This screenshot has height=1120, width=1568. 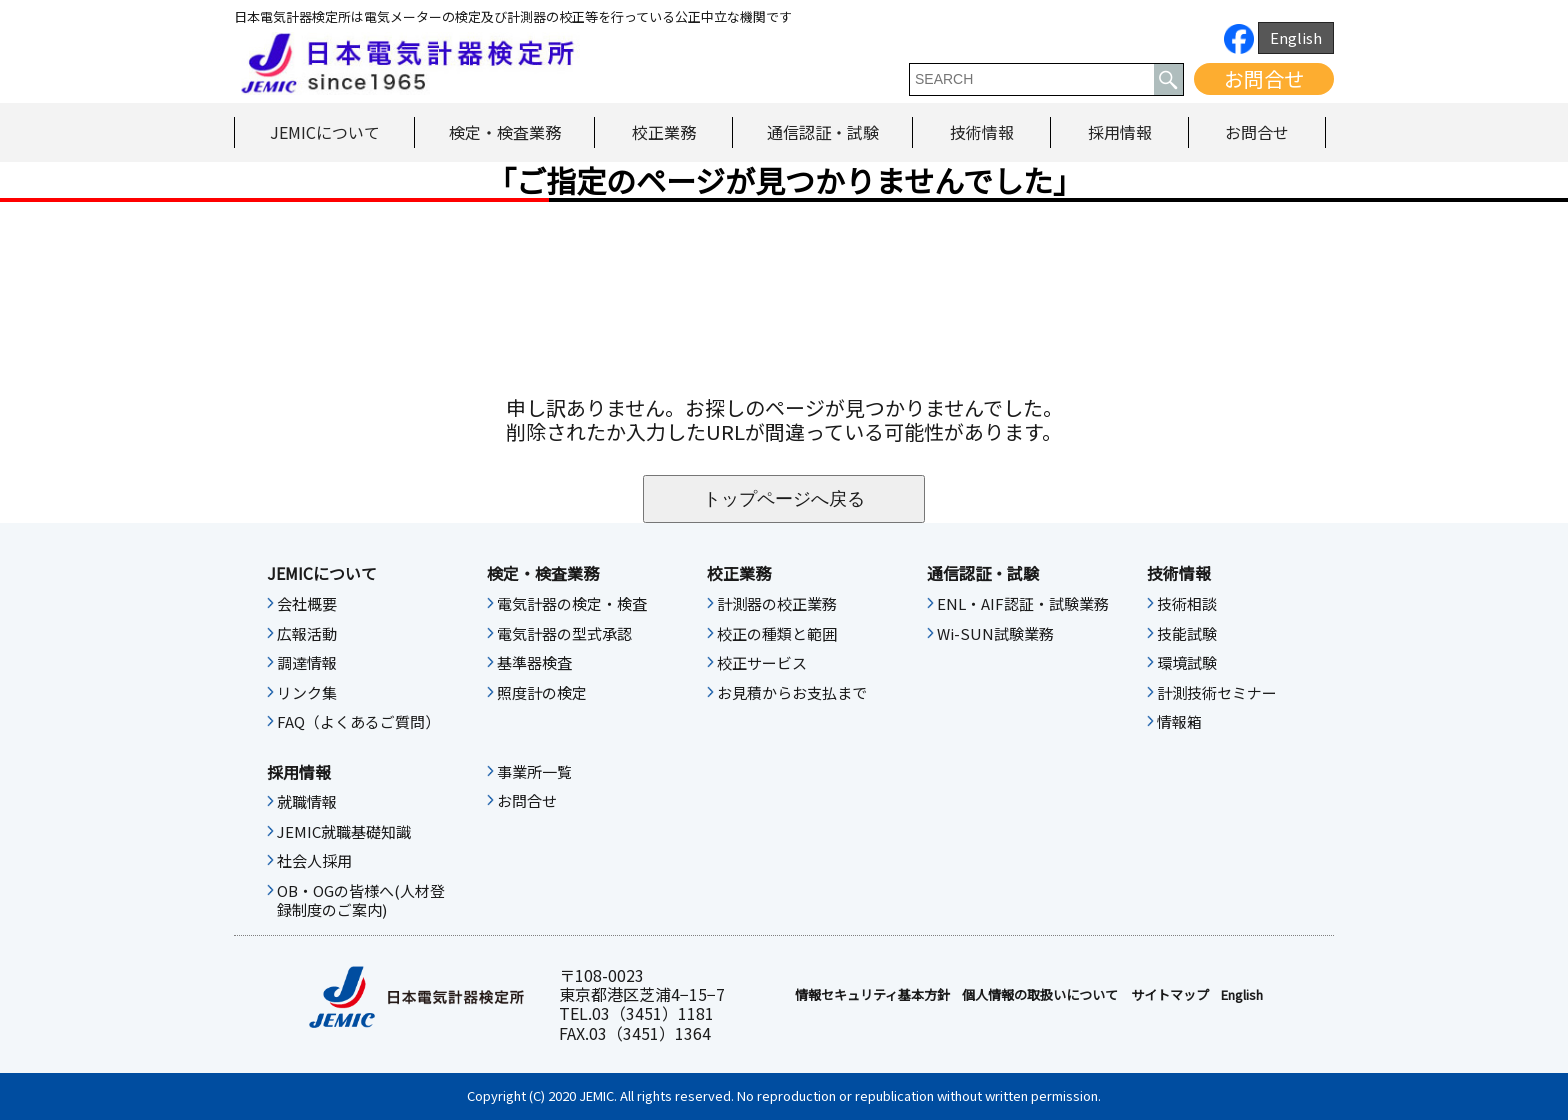 I want to click on お問合せ, so click(x=1264, y=78).